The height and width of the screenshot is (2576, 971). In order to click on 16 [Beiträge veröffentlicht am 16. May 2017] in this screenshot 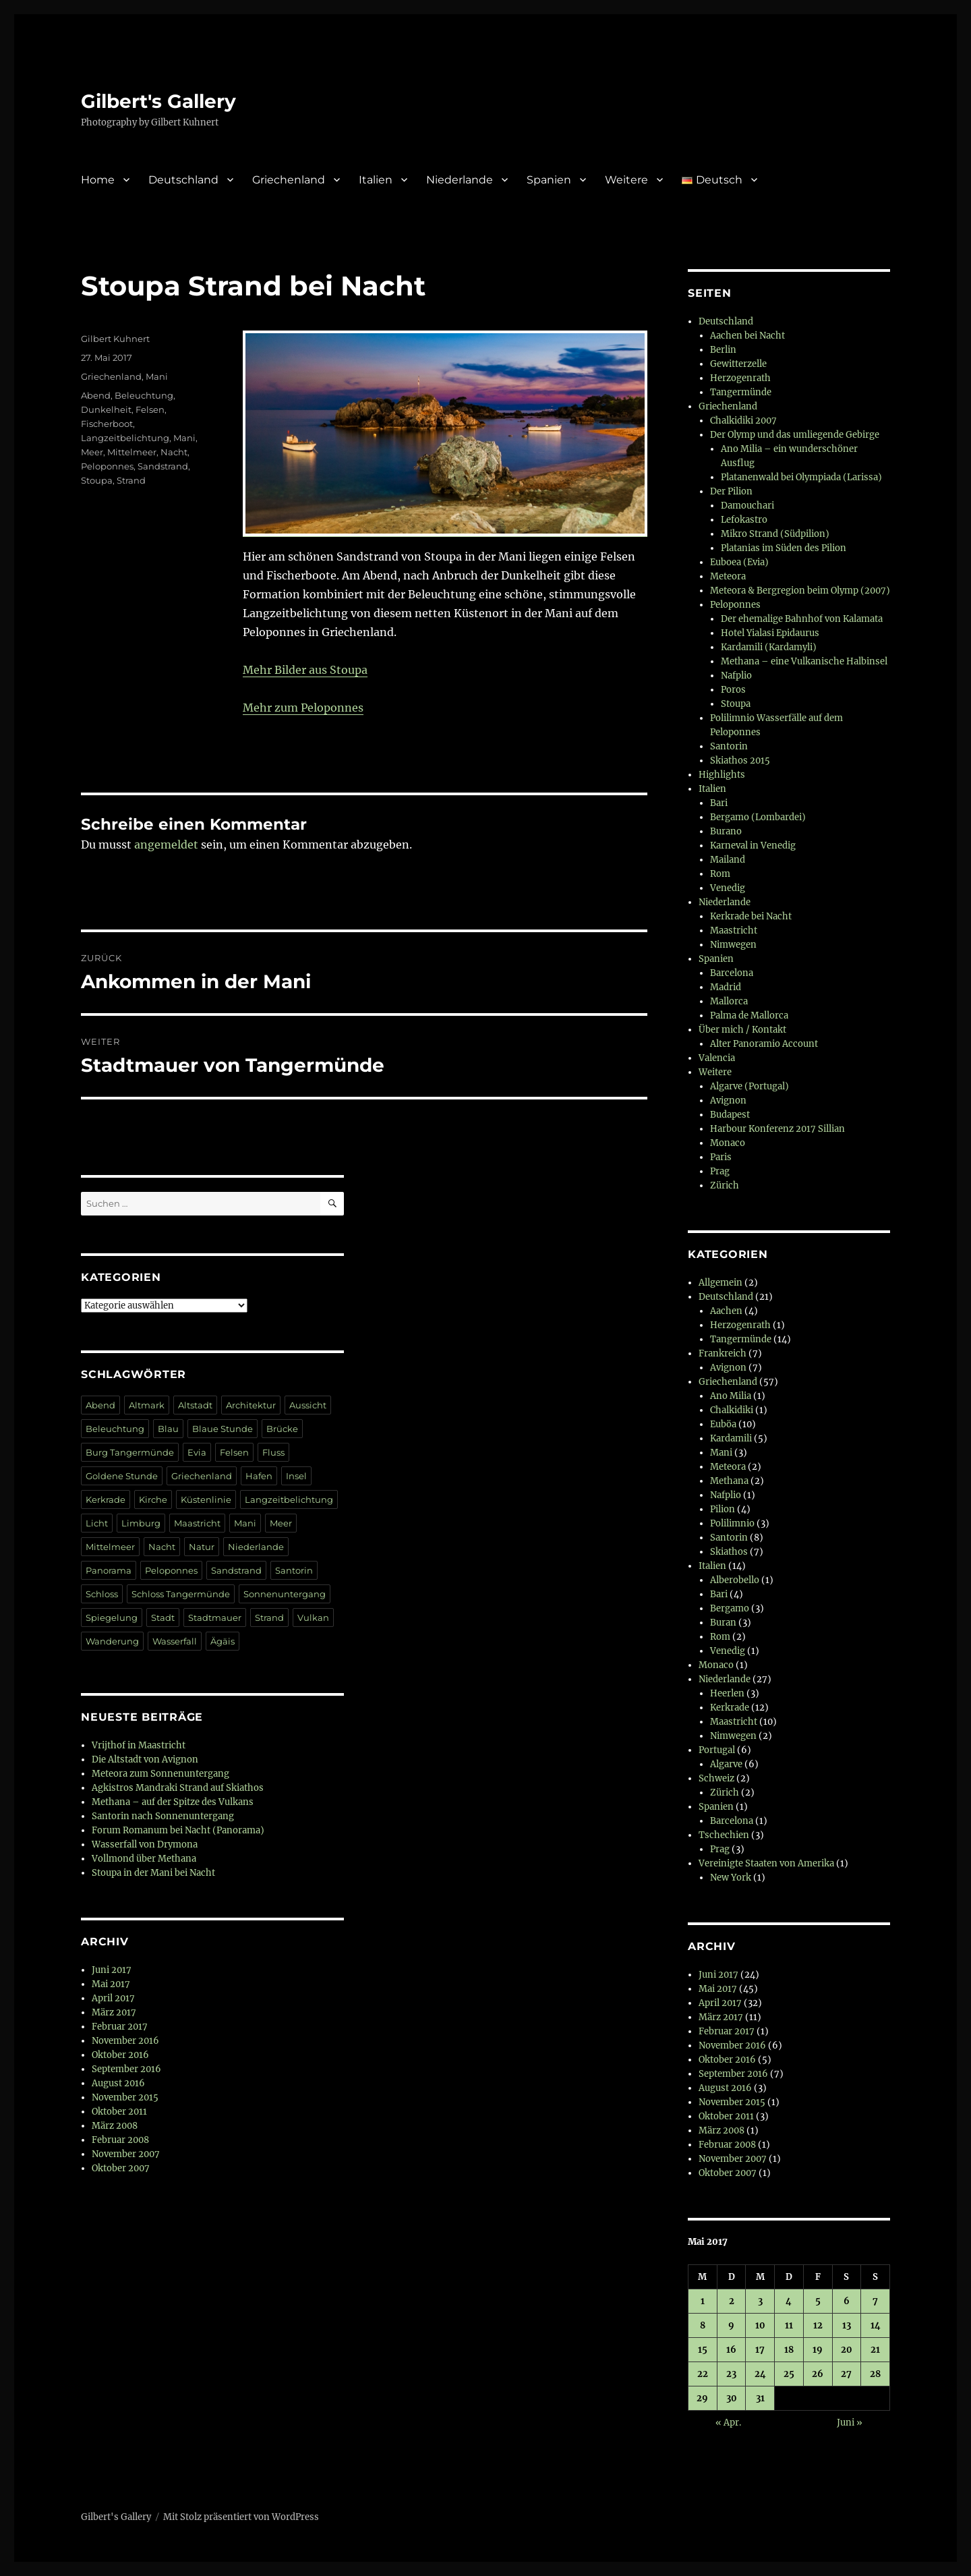, I will do `click(731, 2349)`.